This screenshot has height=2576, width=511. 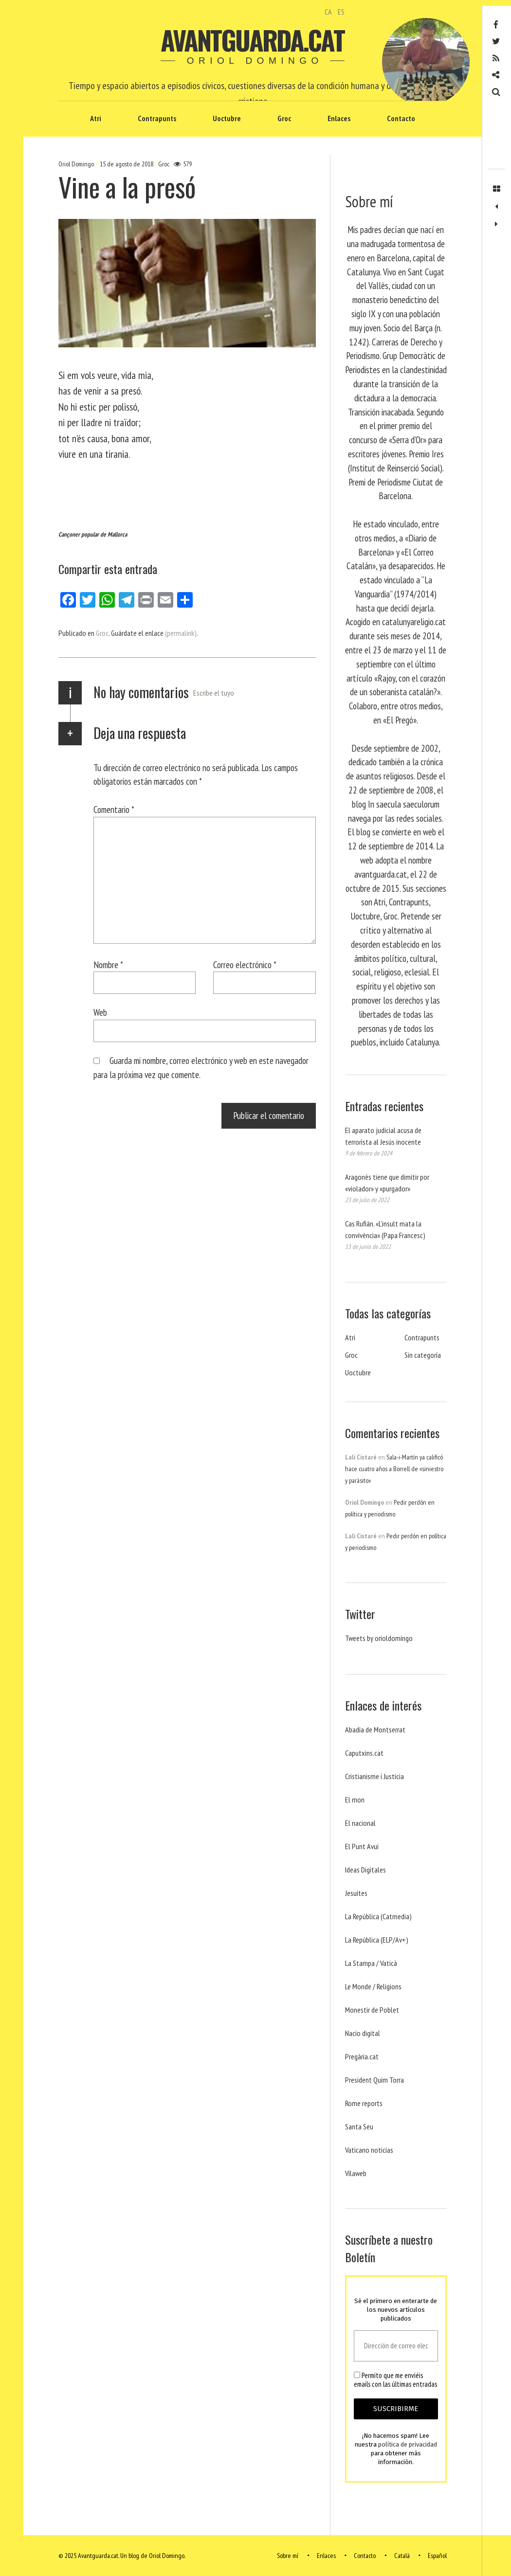 What do you see at coordinates (100, 1012) in the screenshot?
I see `Web` at bounding box center [100, 1012].